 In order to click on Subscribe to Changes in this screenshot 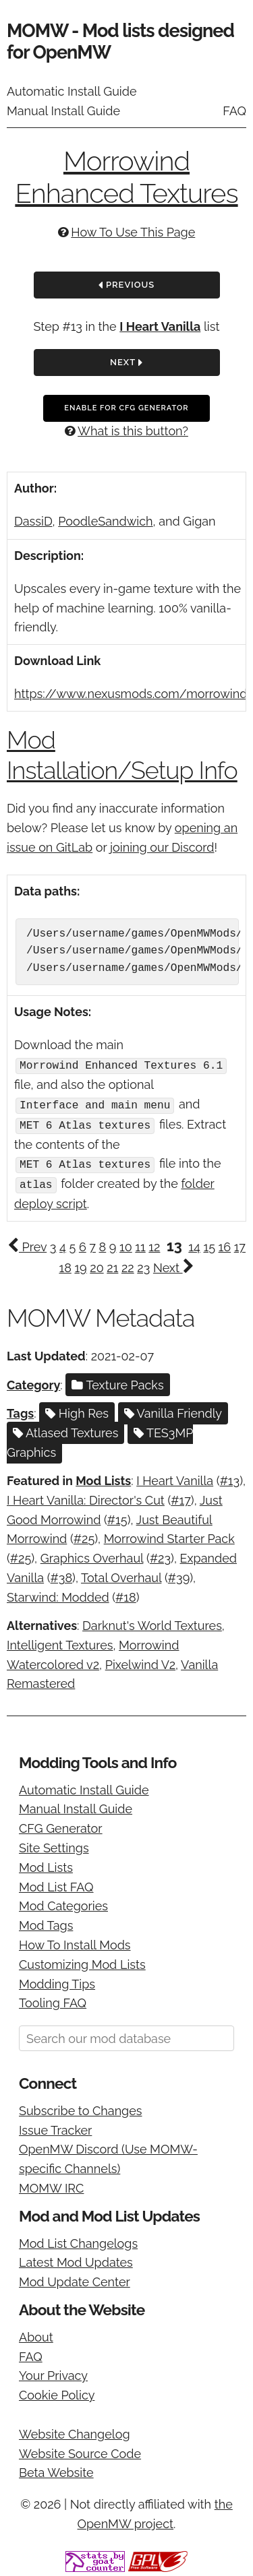, I will do `click(80, 2107)`.